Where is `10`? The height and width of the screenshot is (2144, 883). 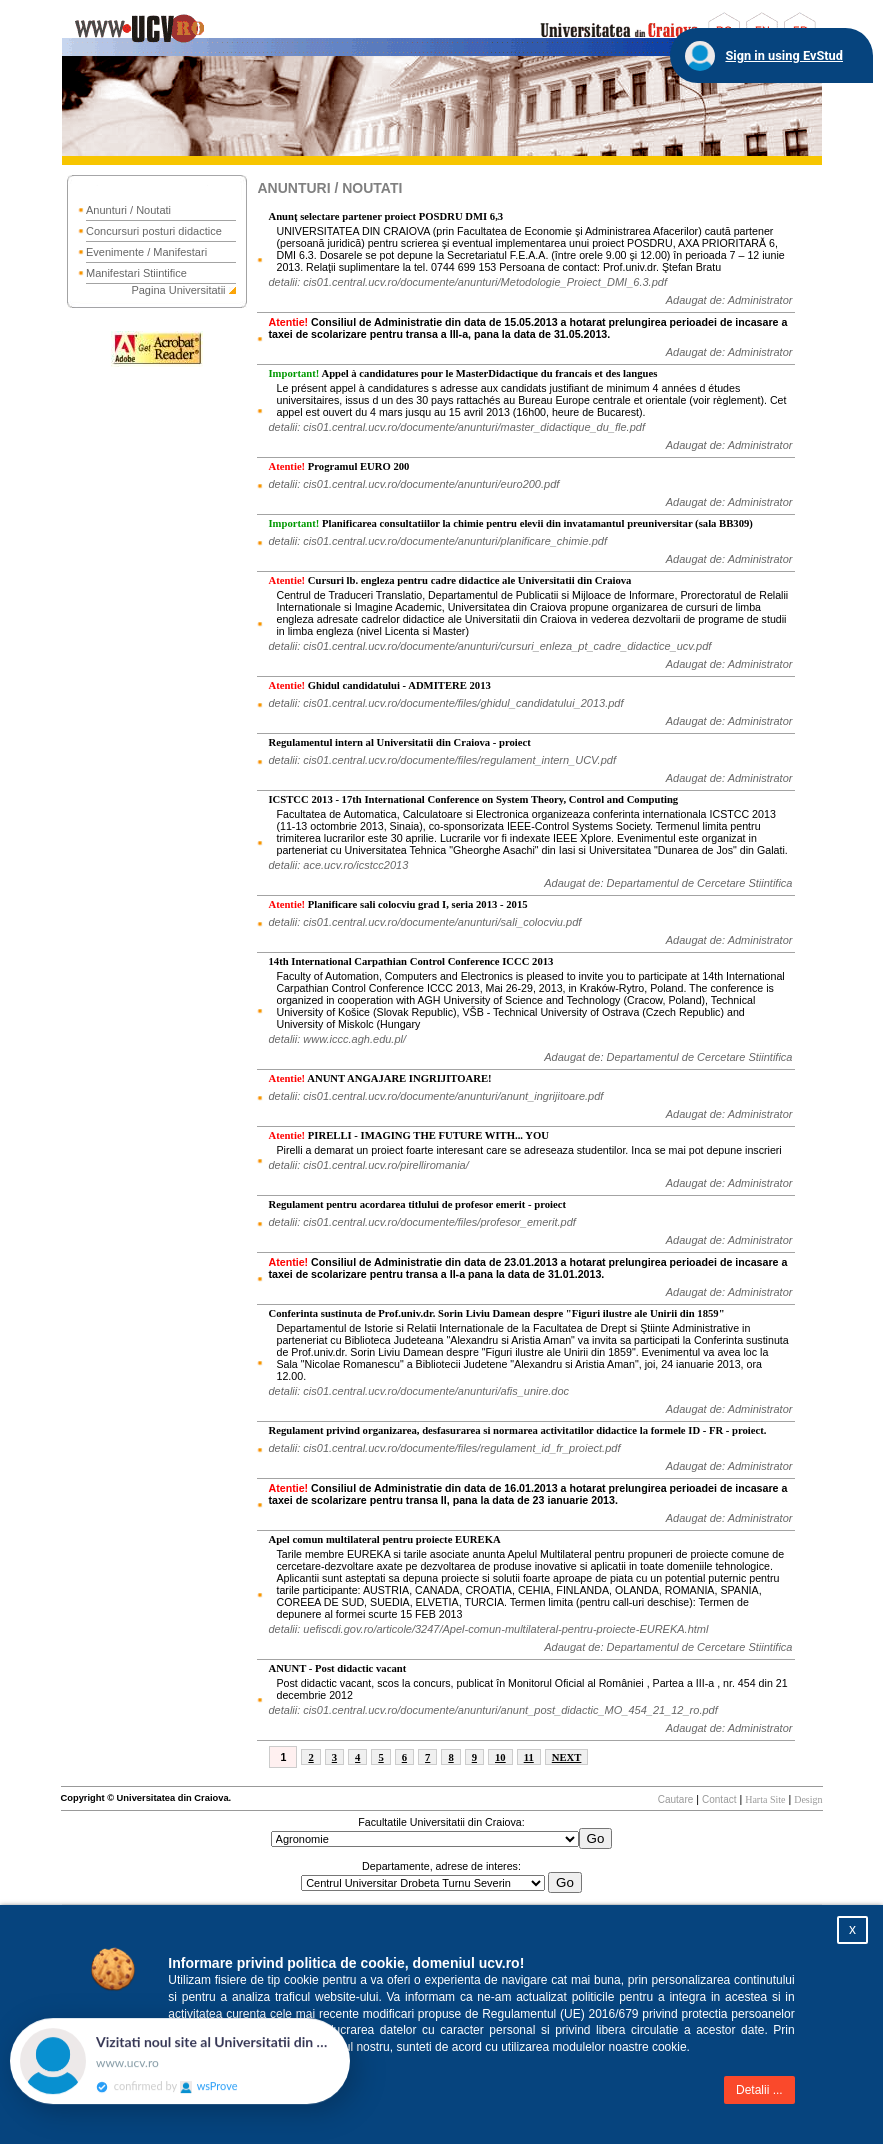
10 is located at coordinates (500, 1757).